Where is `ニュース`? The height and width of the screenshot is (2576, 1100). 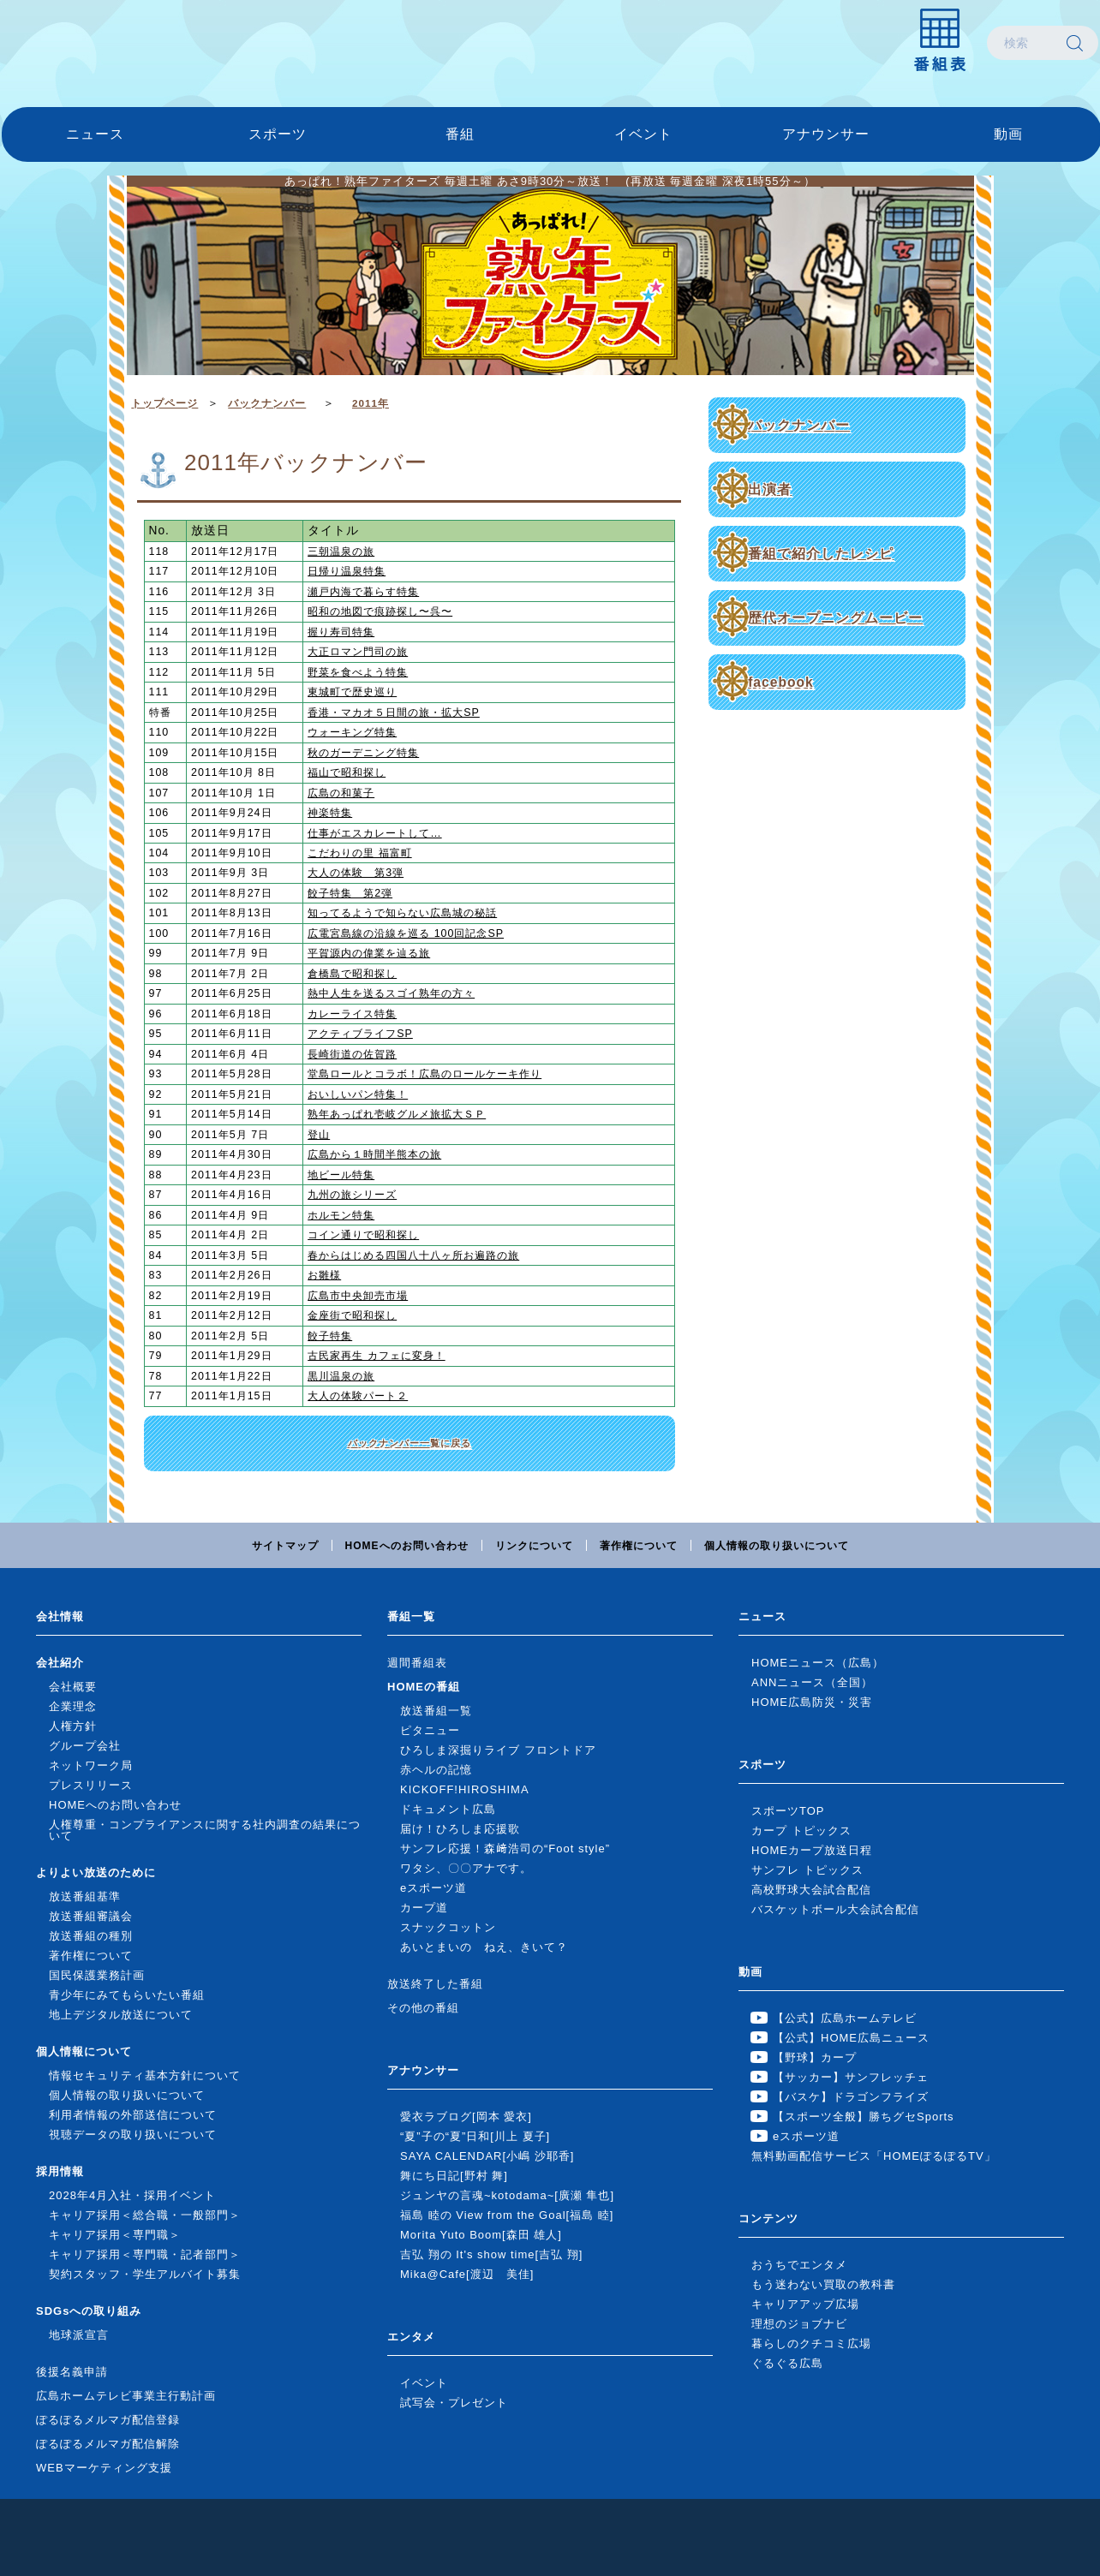 ニュース is located at coordinates (95, 134).